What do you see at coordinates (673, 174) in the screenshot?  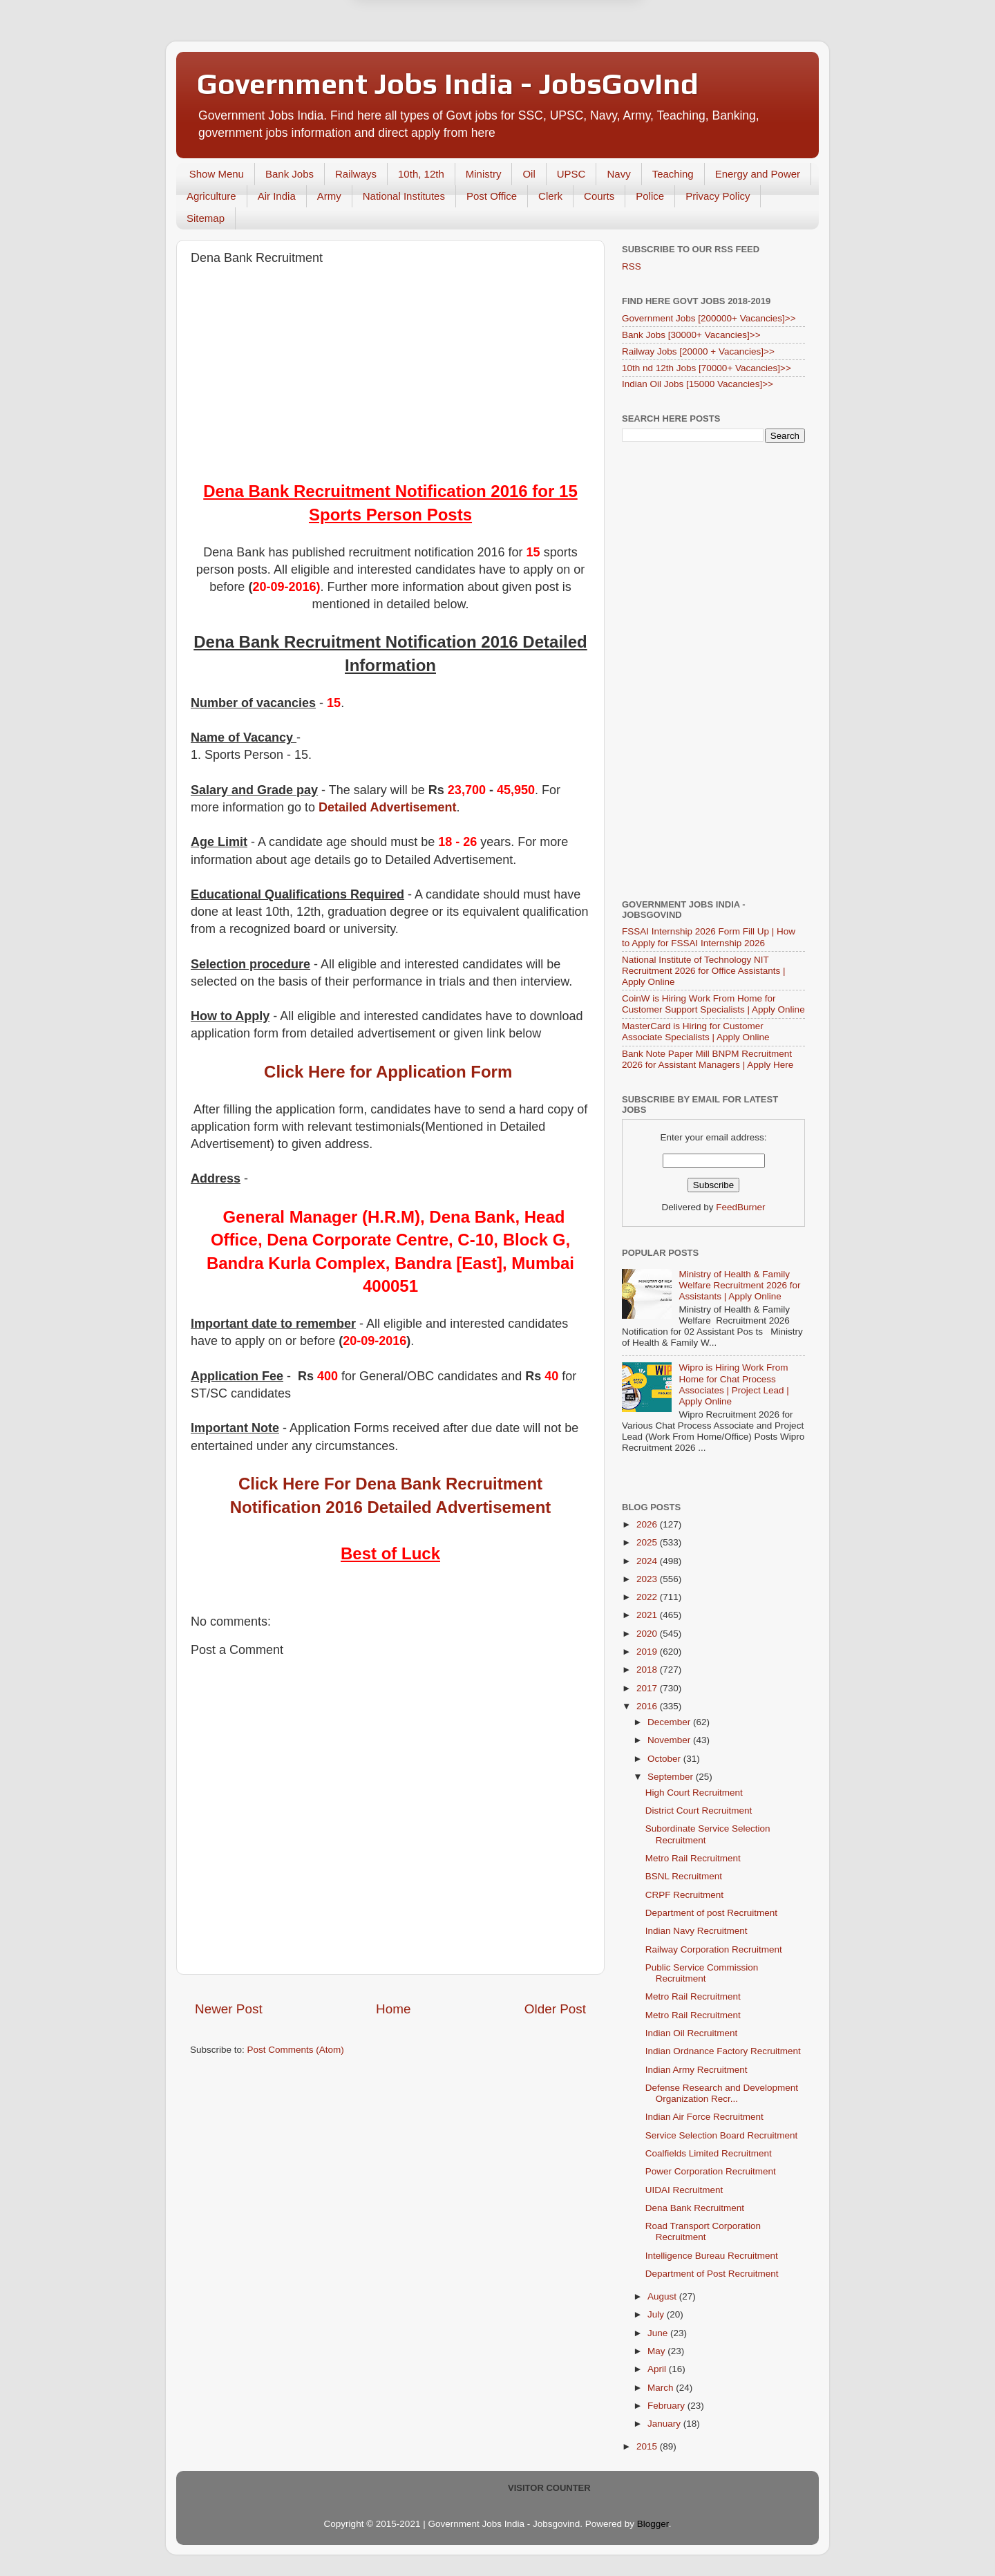 I see `Teaching` at bounding box center [673, 174].